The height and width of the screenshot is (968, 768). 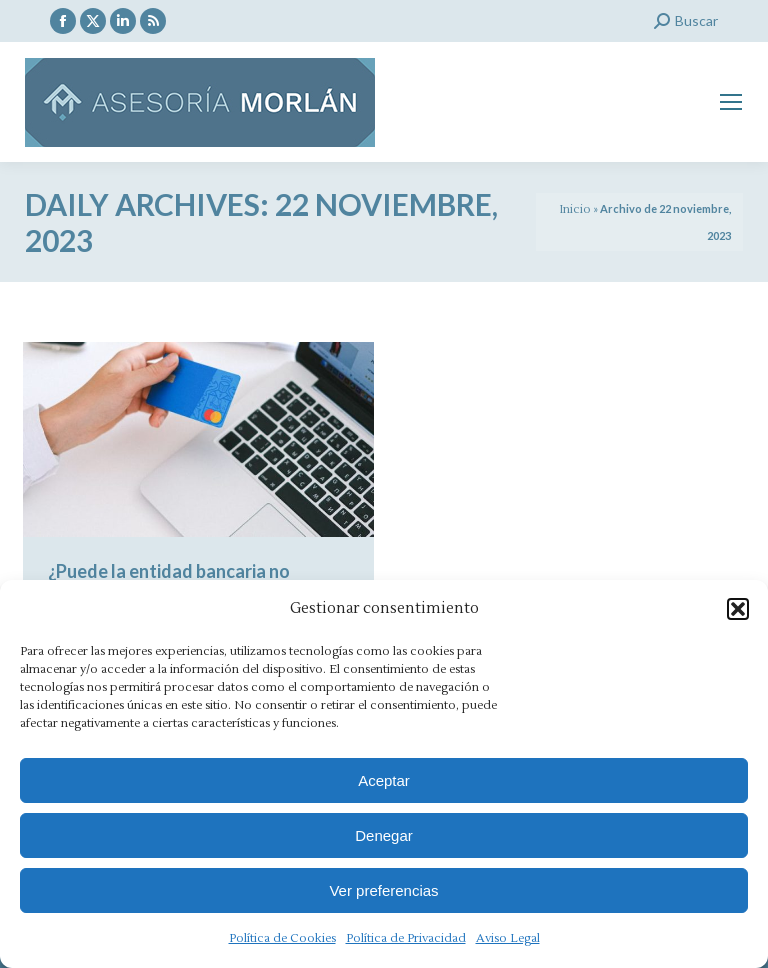 I want to click on Política de Cookies, so click(x=282, y=938).